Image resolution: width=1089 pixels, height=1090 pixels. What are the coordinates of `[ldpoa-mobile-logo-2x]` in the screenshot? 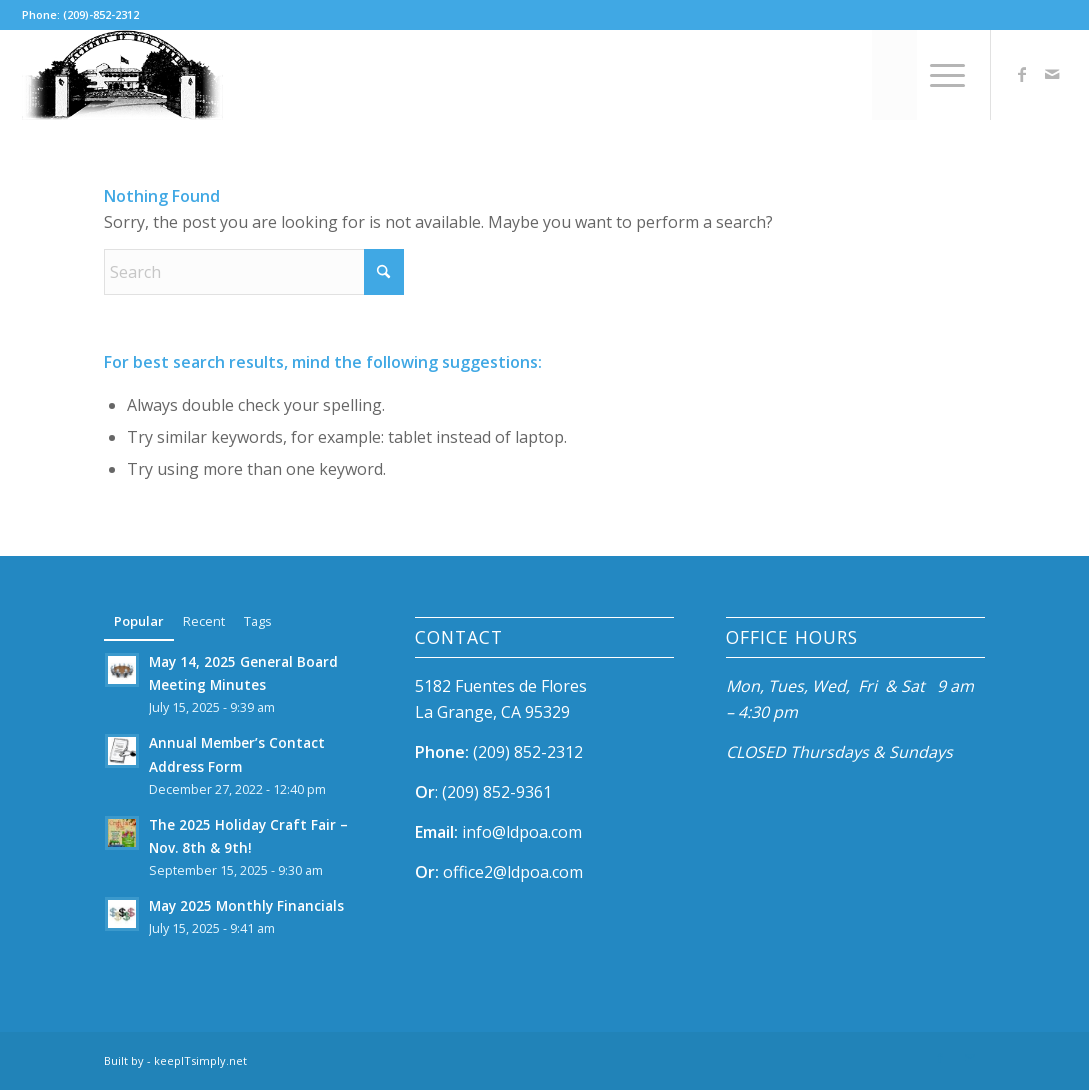 It's located at (123, 75).